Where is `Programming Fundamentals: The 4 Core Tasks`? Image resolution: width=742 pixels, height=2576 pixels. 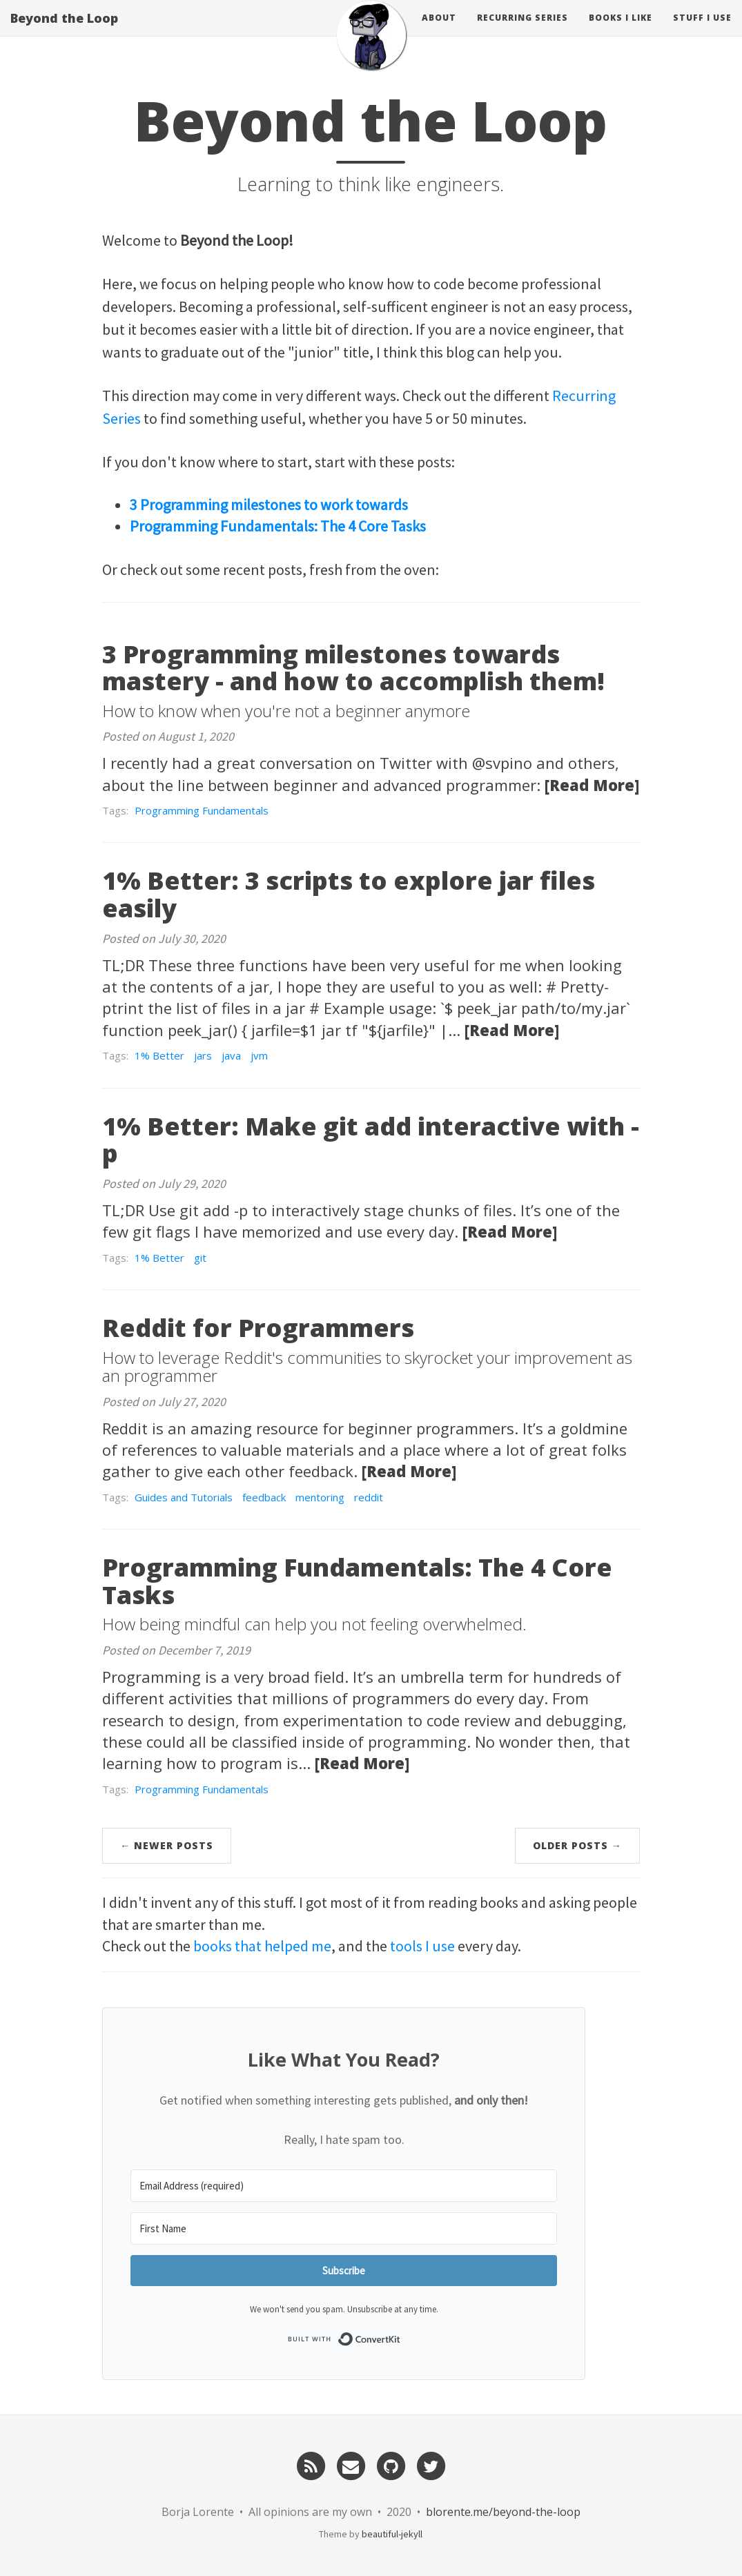 Programming Fundamentals: The 4 Core Tasks is located at coordinates (278, 526).